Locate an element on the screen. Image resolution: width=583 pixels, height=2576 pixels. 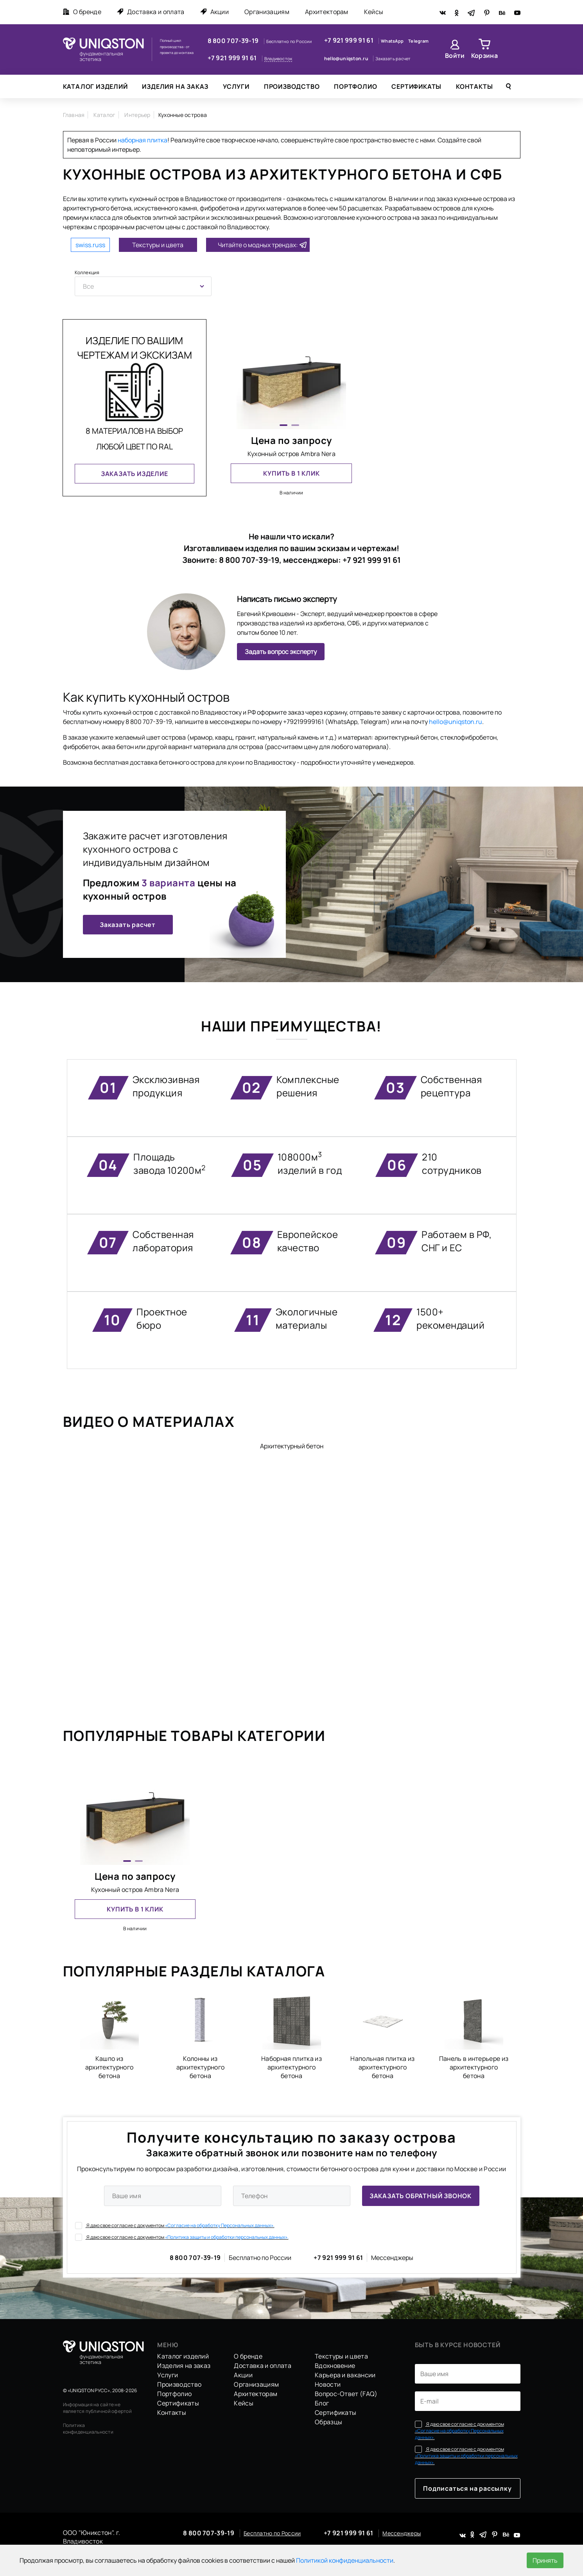
swiss.russ is located at coordinates (90, 245).